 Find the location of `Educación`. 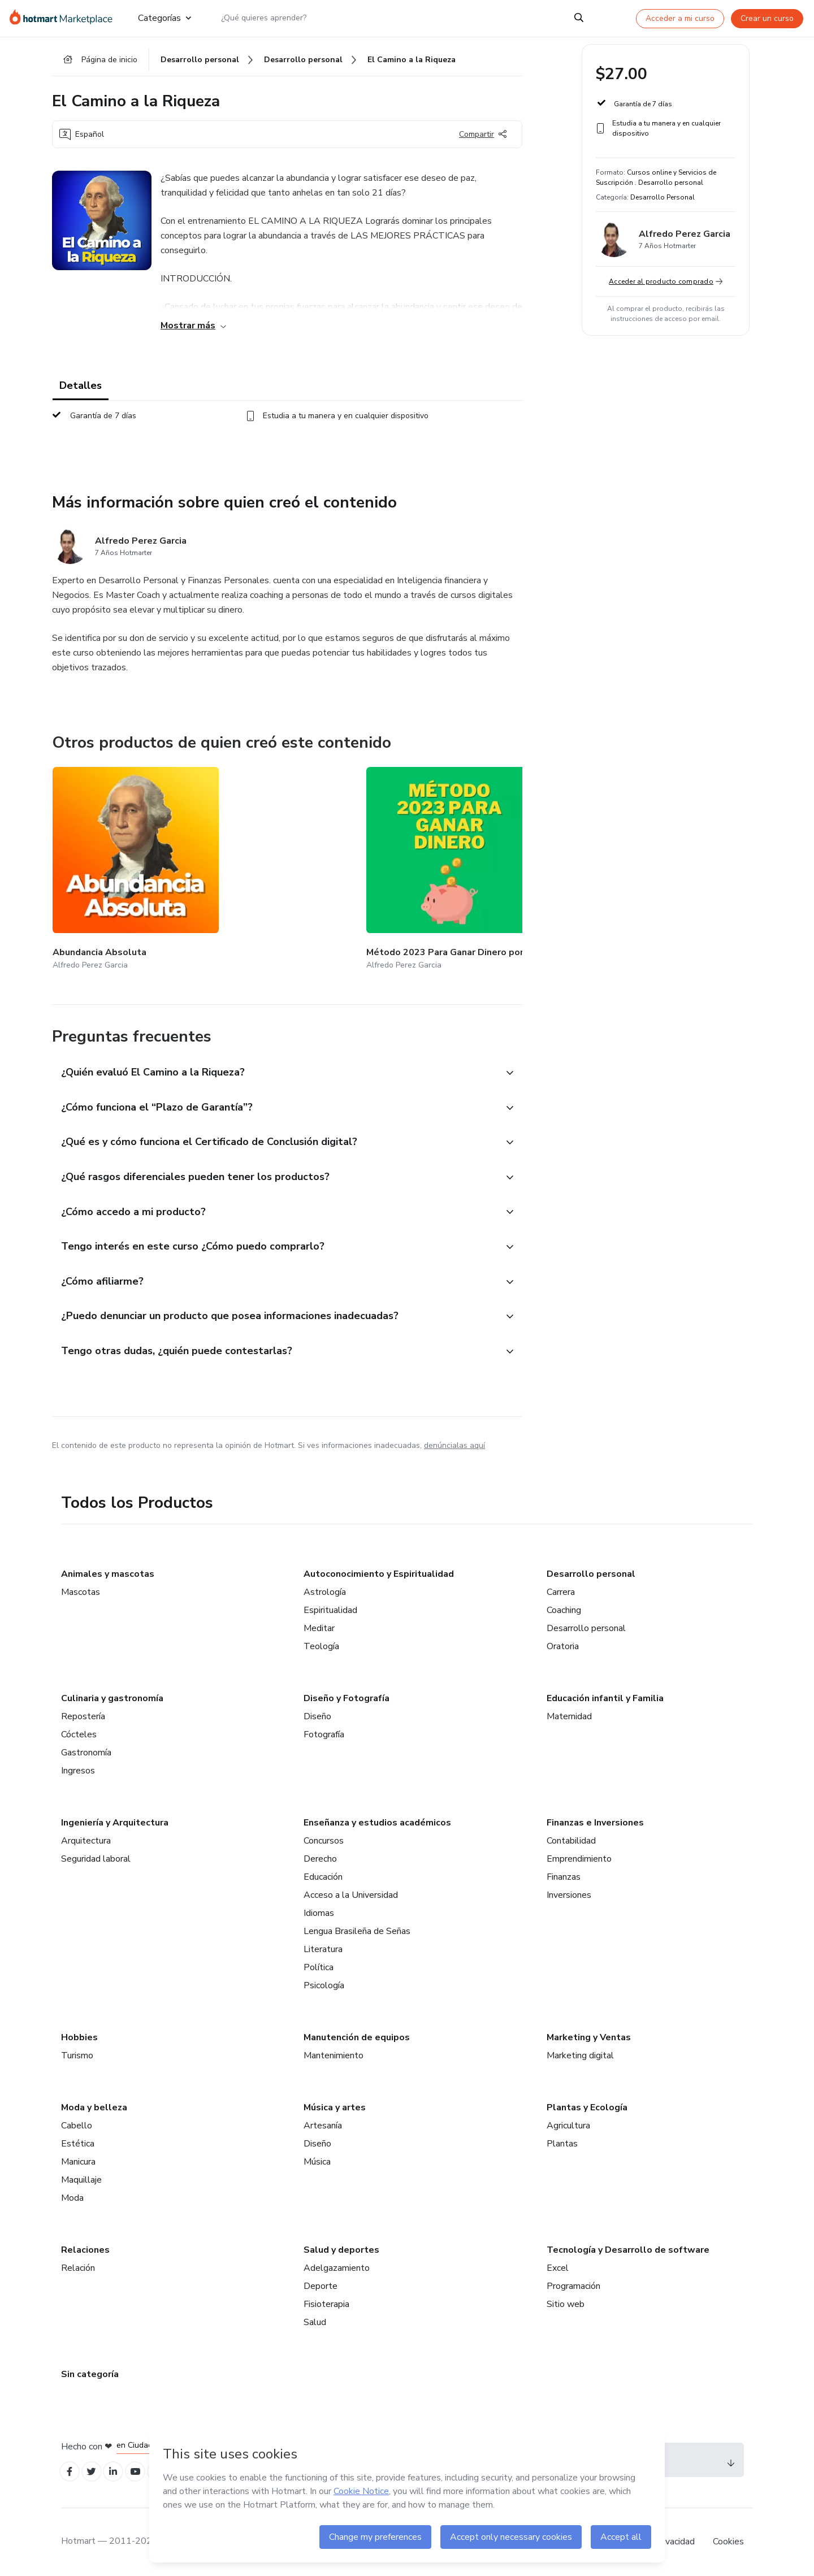

Educación is located at coordinates (323, 1874).